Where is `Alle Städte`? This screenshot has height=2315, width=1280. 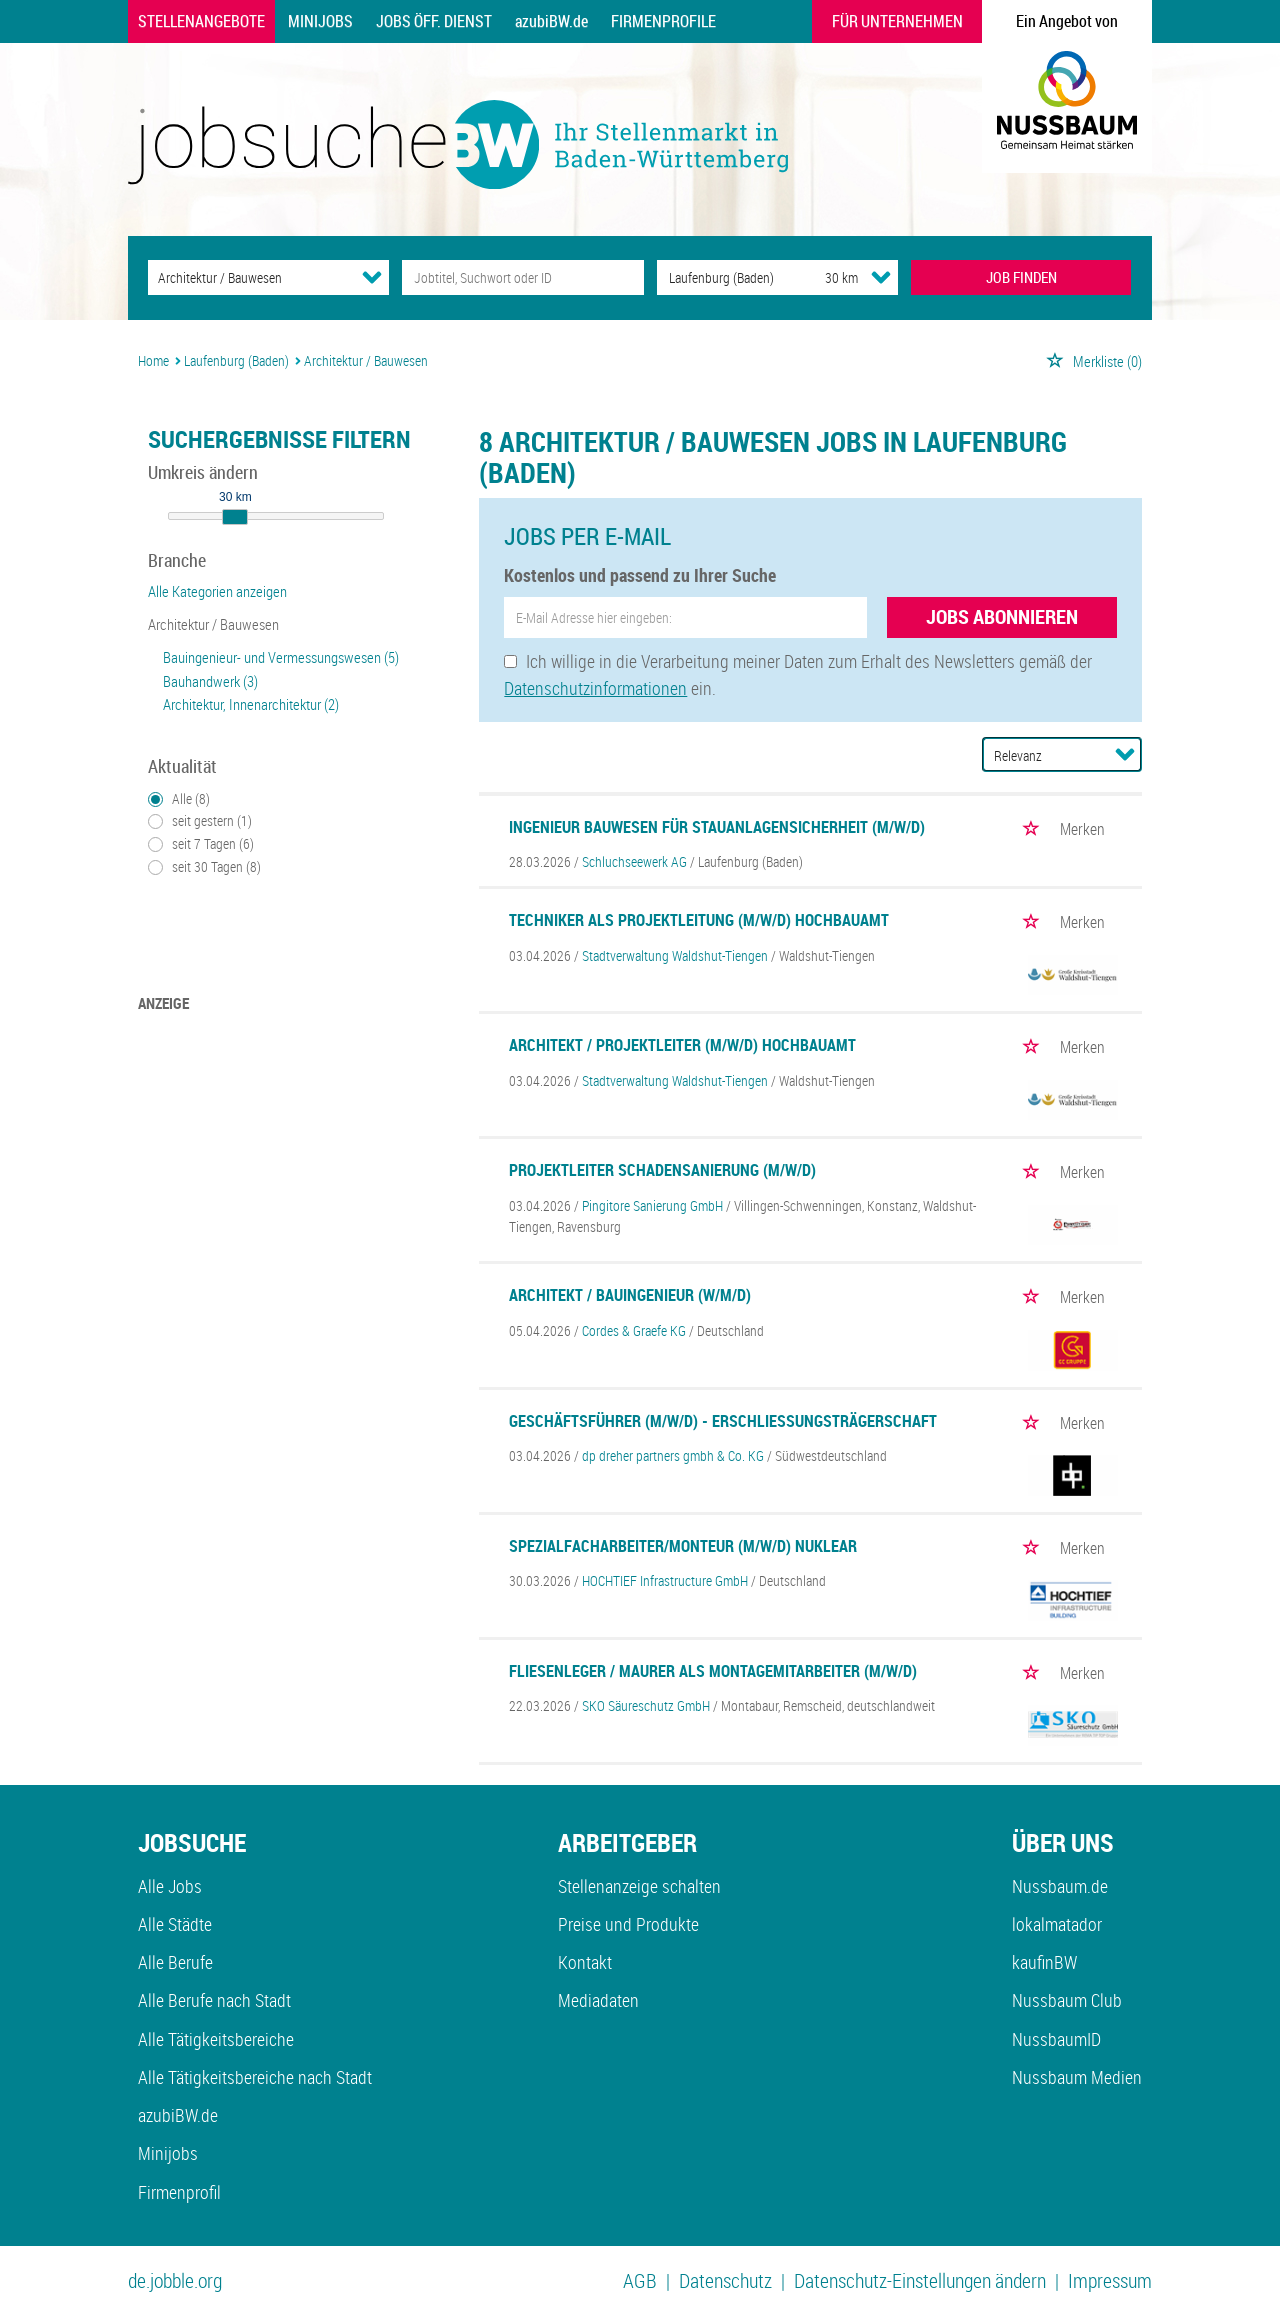 Alle Städte is located at coordinates (175, 1924).